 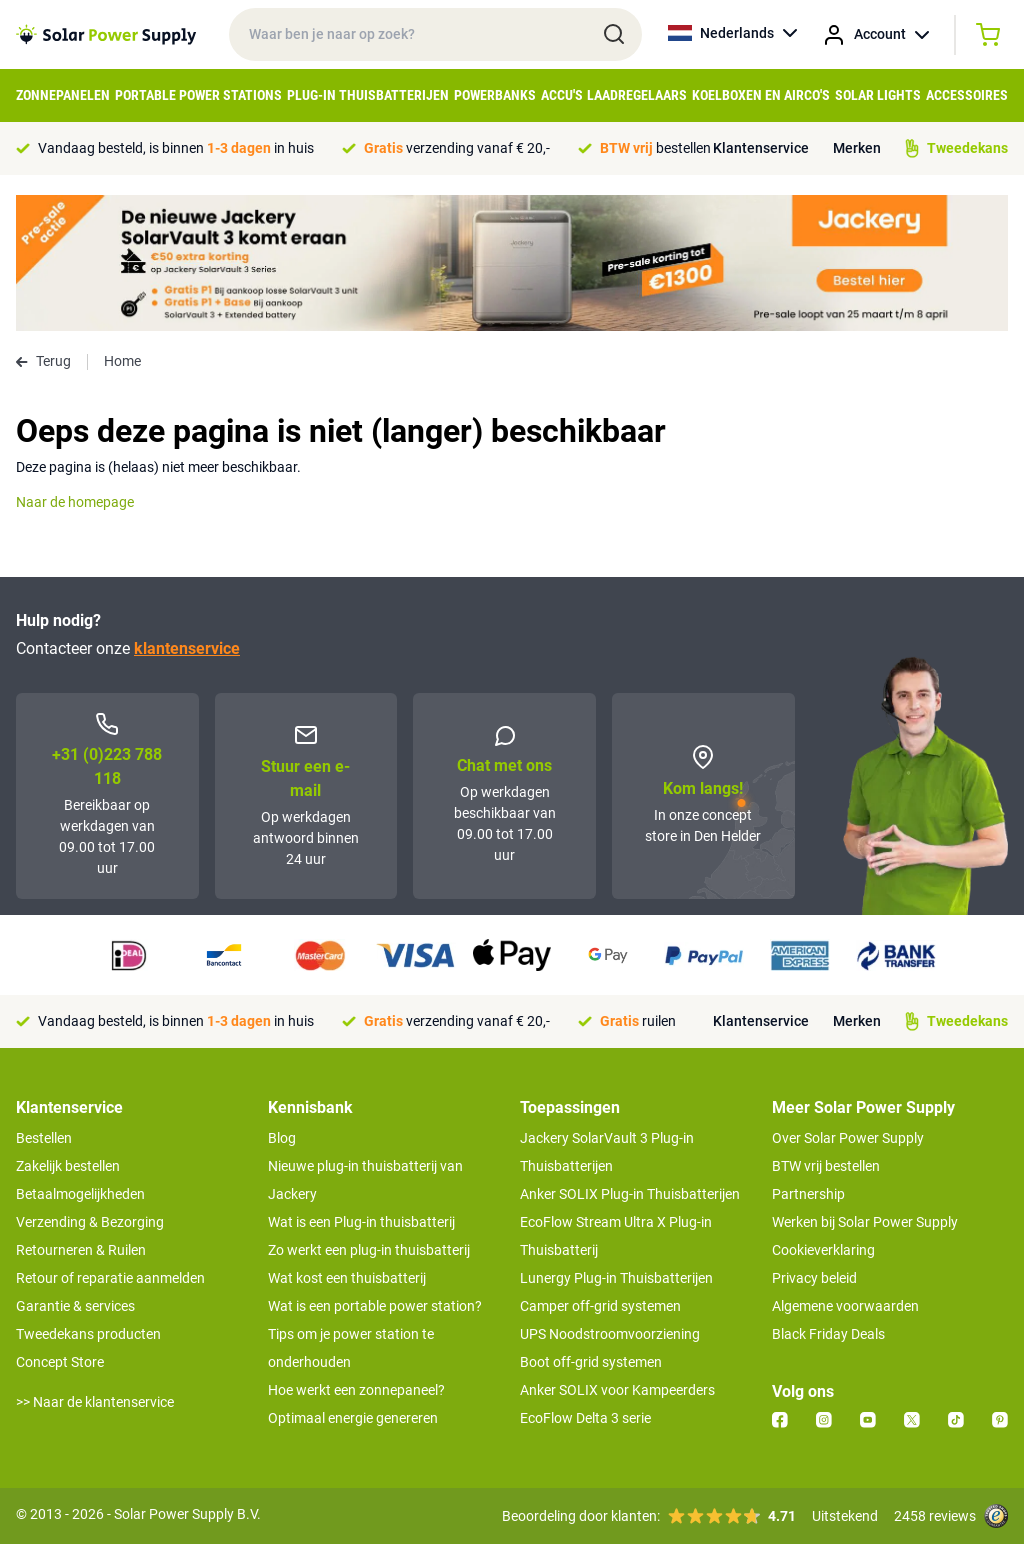 What do you see at coordinates (865, 1222) in the screenshot?
I see `Werken bij Solar Power Supply` at bounding box center [865, 1222].